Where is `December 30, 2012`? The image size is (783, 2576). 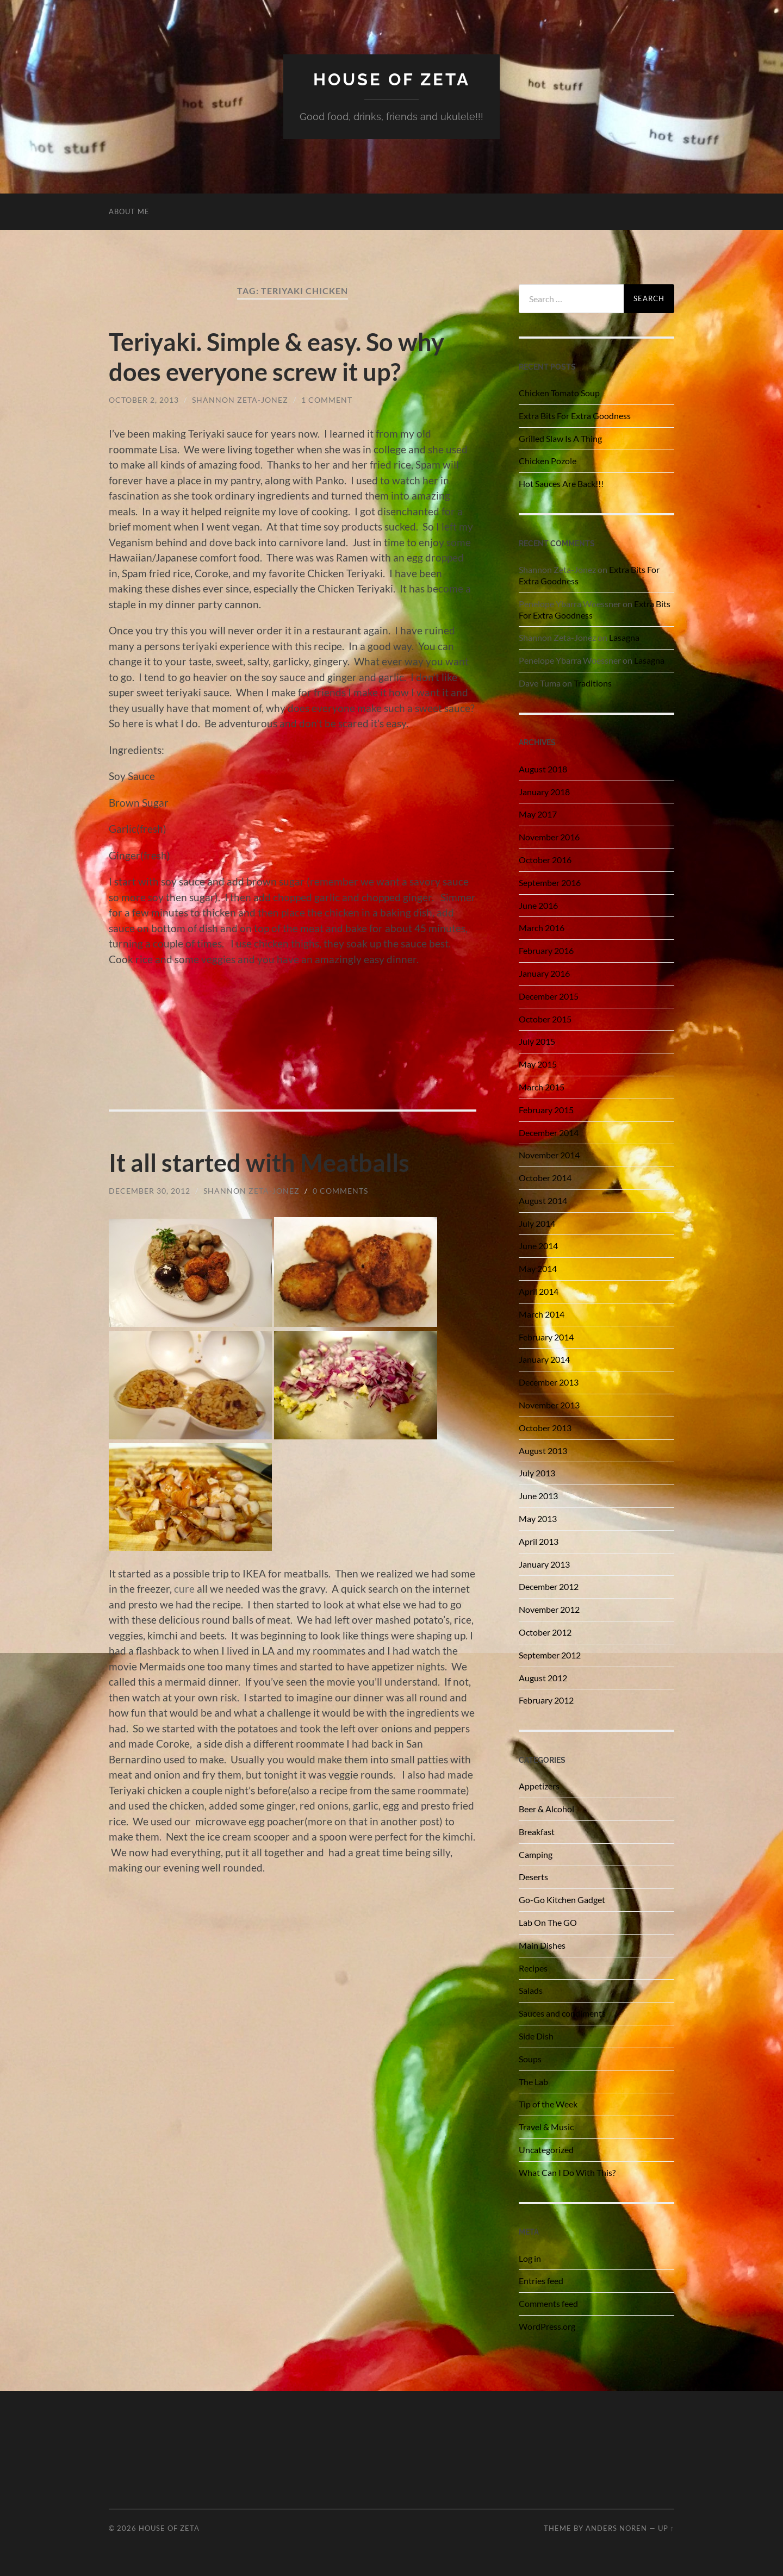
December 30, 2012 is located at coordinates (149, 1189).